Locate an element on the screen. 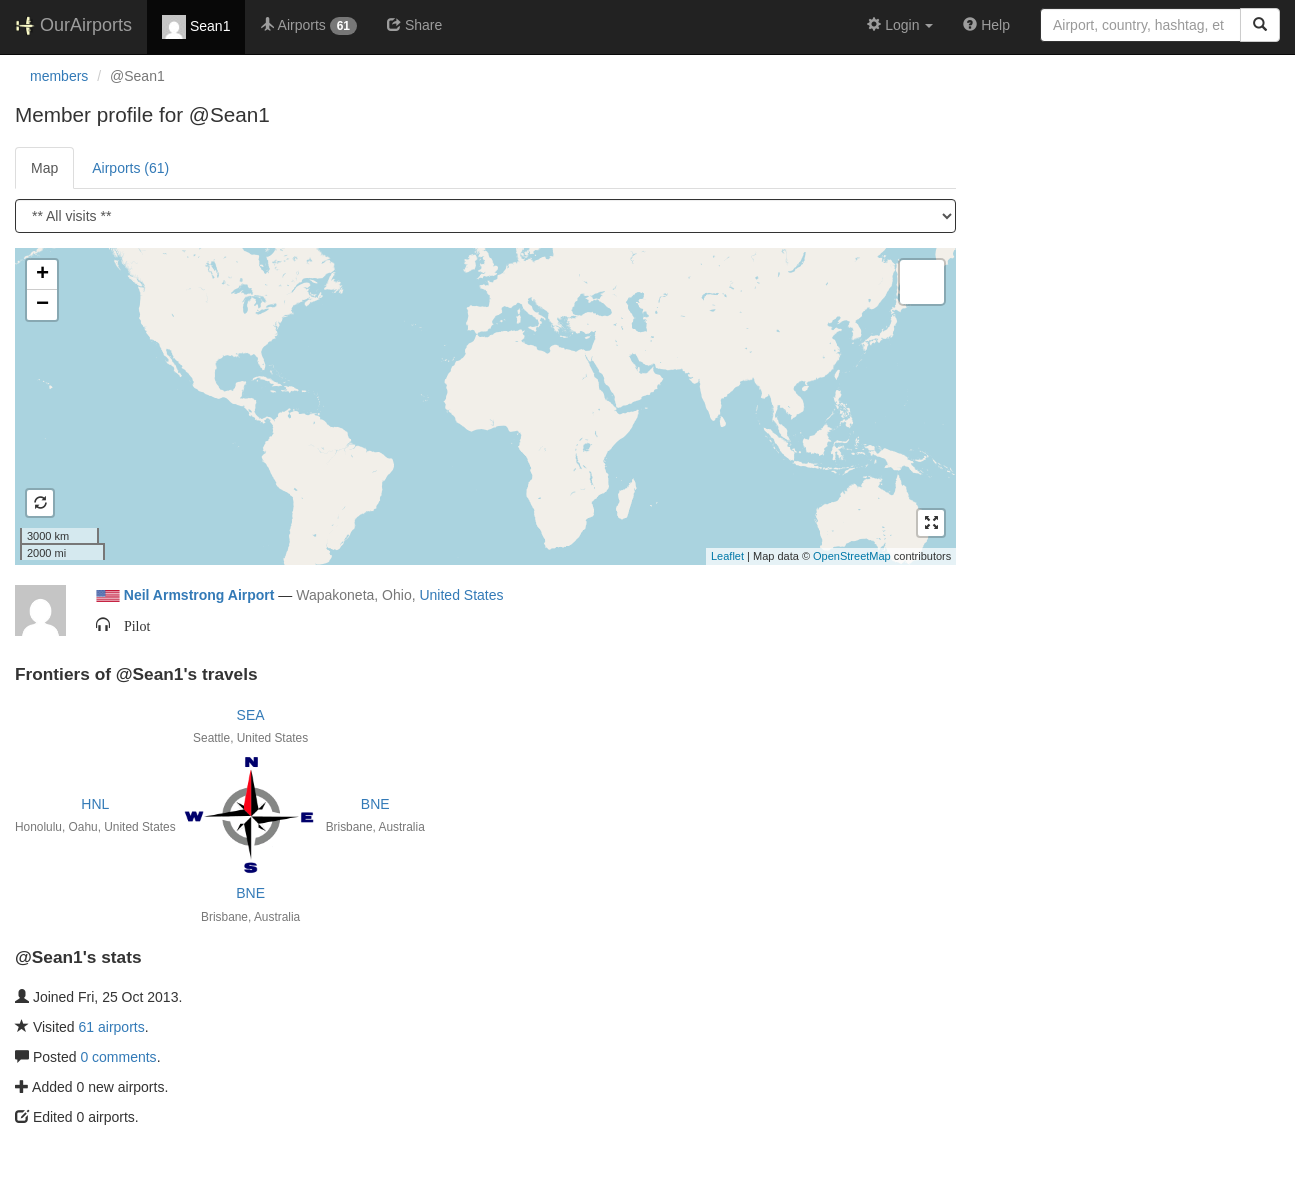 The width and height of the screenshot is (1295, 1177). Leaflet is located at coordinates (727, 556).